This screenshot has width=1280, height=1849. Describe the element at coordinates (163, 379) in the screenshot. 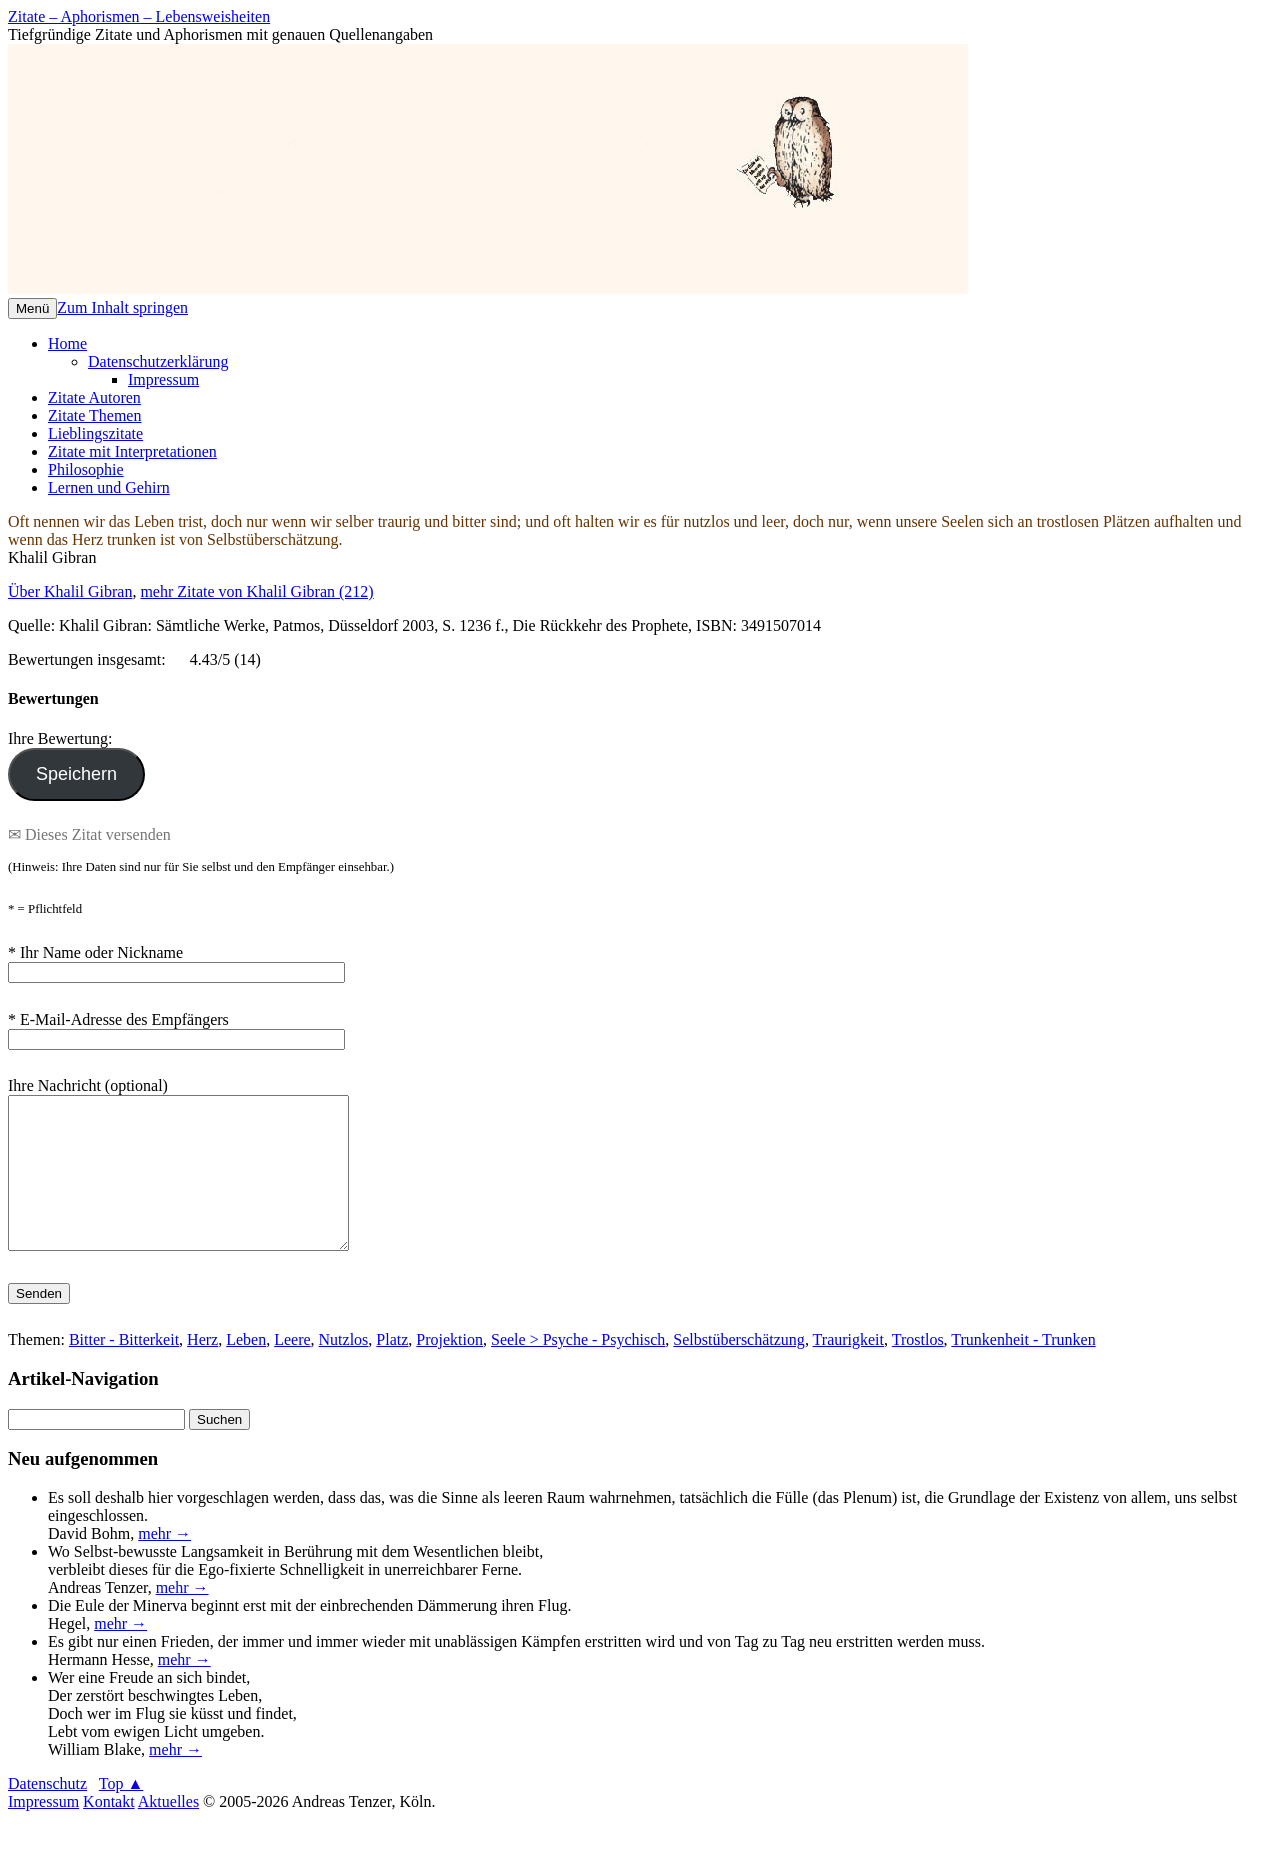

I see `Impressum` at that location.